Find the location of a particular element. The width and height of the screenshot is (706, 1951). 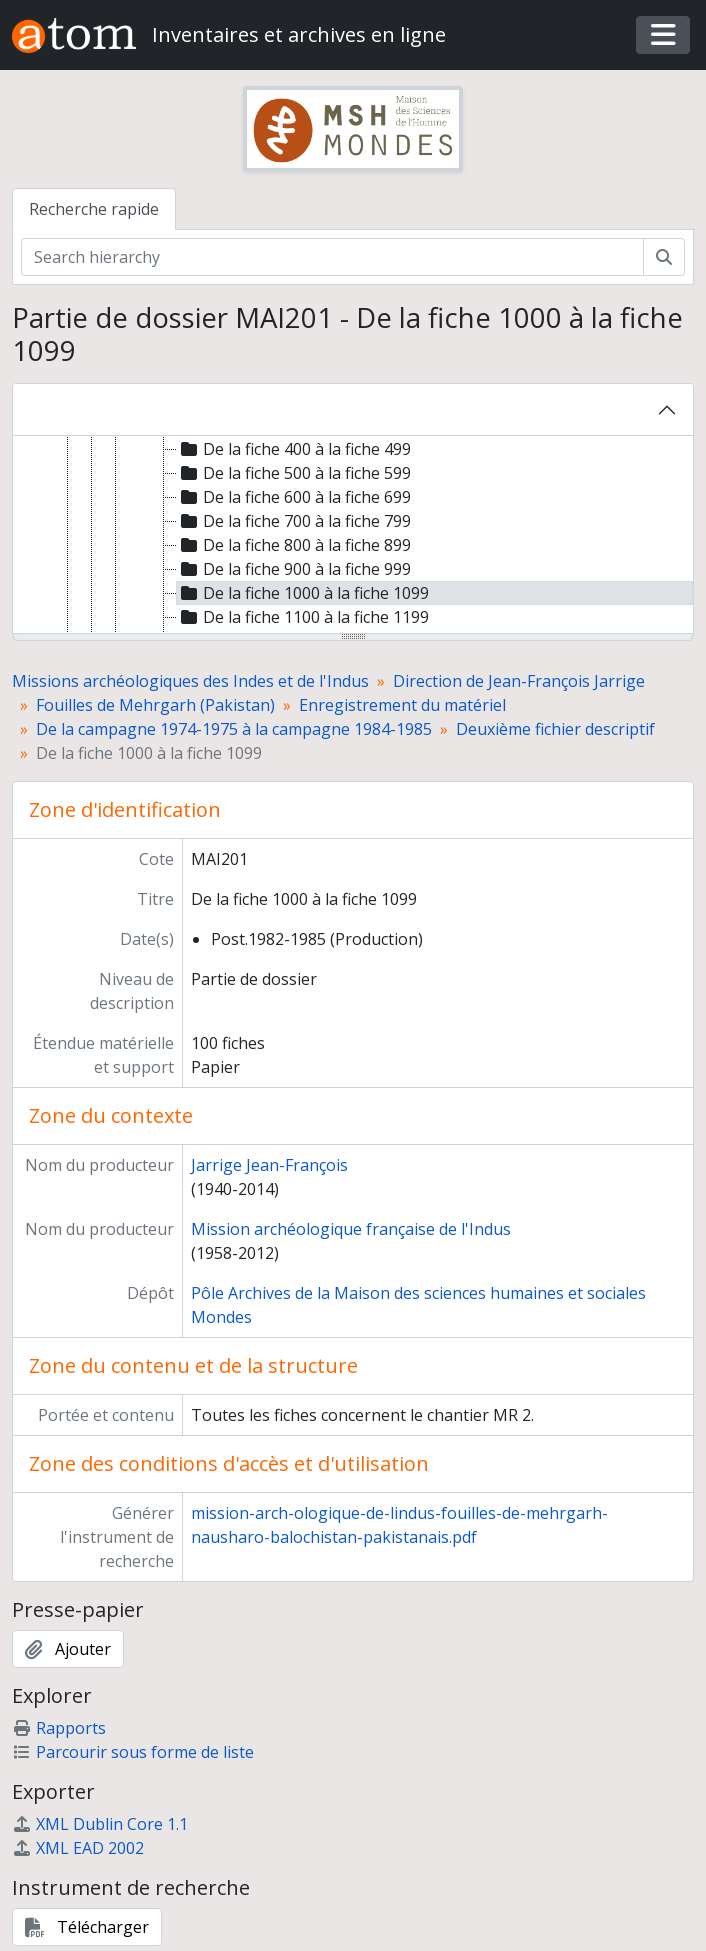

Fouilles de Mehrgarh (Pakistan) is located at coordinates (155, 705).